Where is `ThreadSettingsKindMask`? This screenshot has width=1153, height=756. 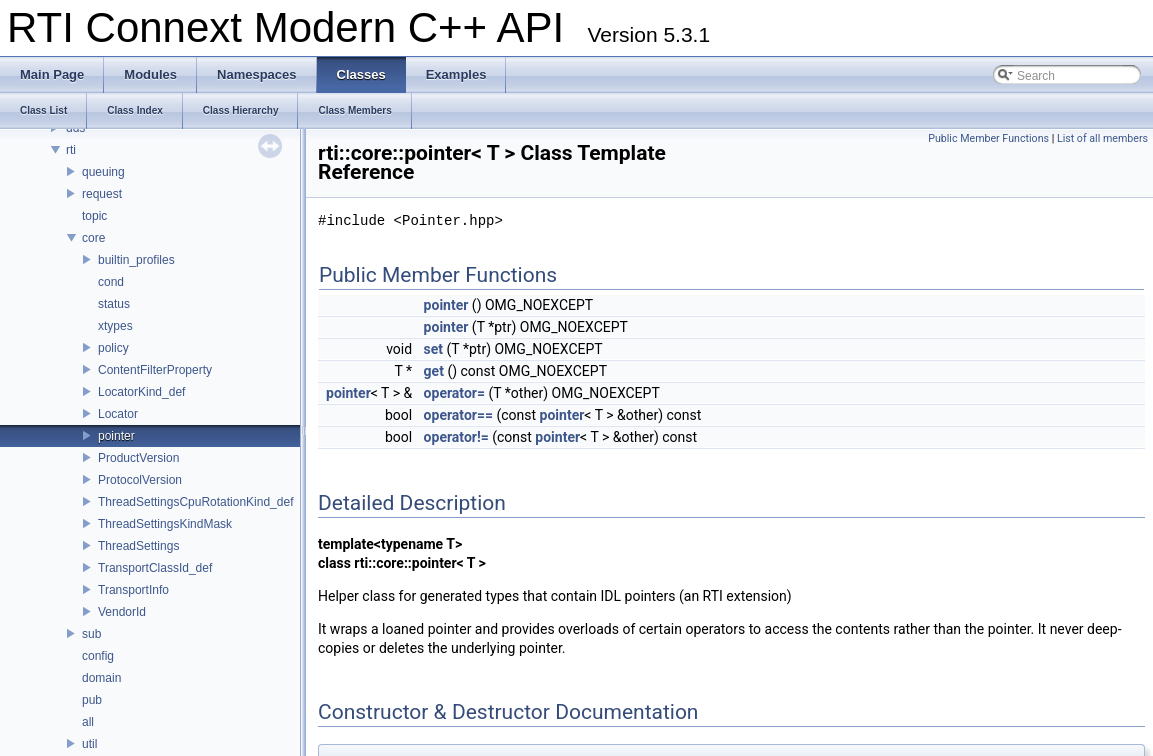
ThreadSettingsKindMask is located at coordinates (165, 524).